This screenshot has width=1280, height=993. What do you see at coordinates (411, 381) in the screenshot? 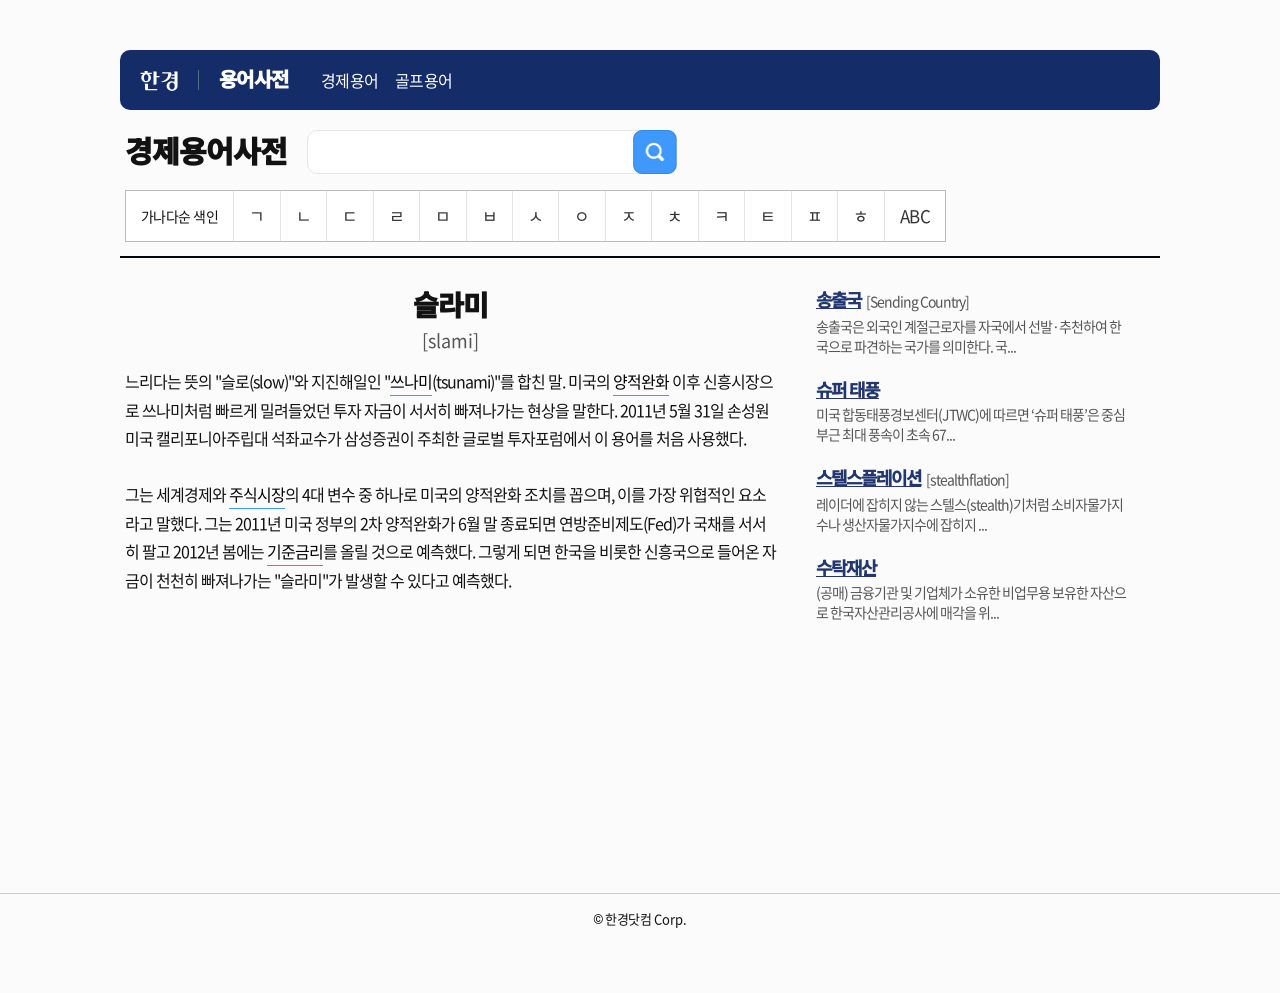
I see `쓰나미` at bounding box center [411, 381].